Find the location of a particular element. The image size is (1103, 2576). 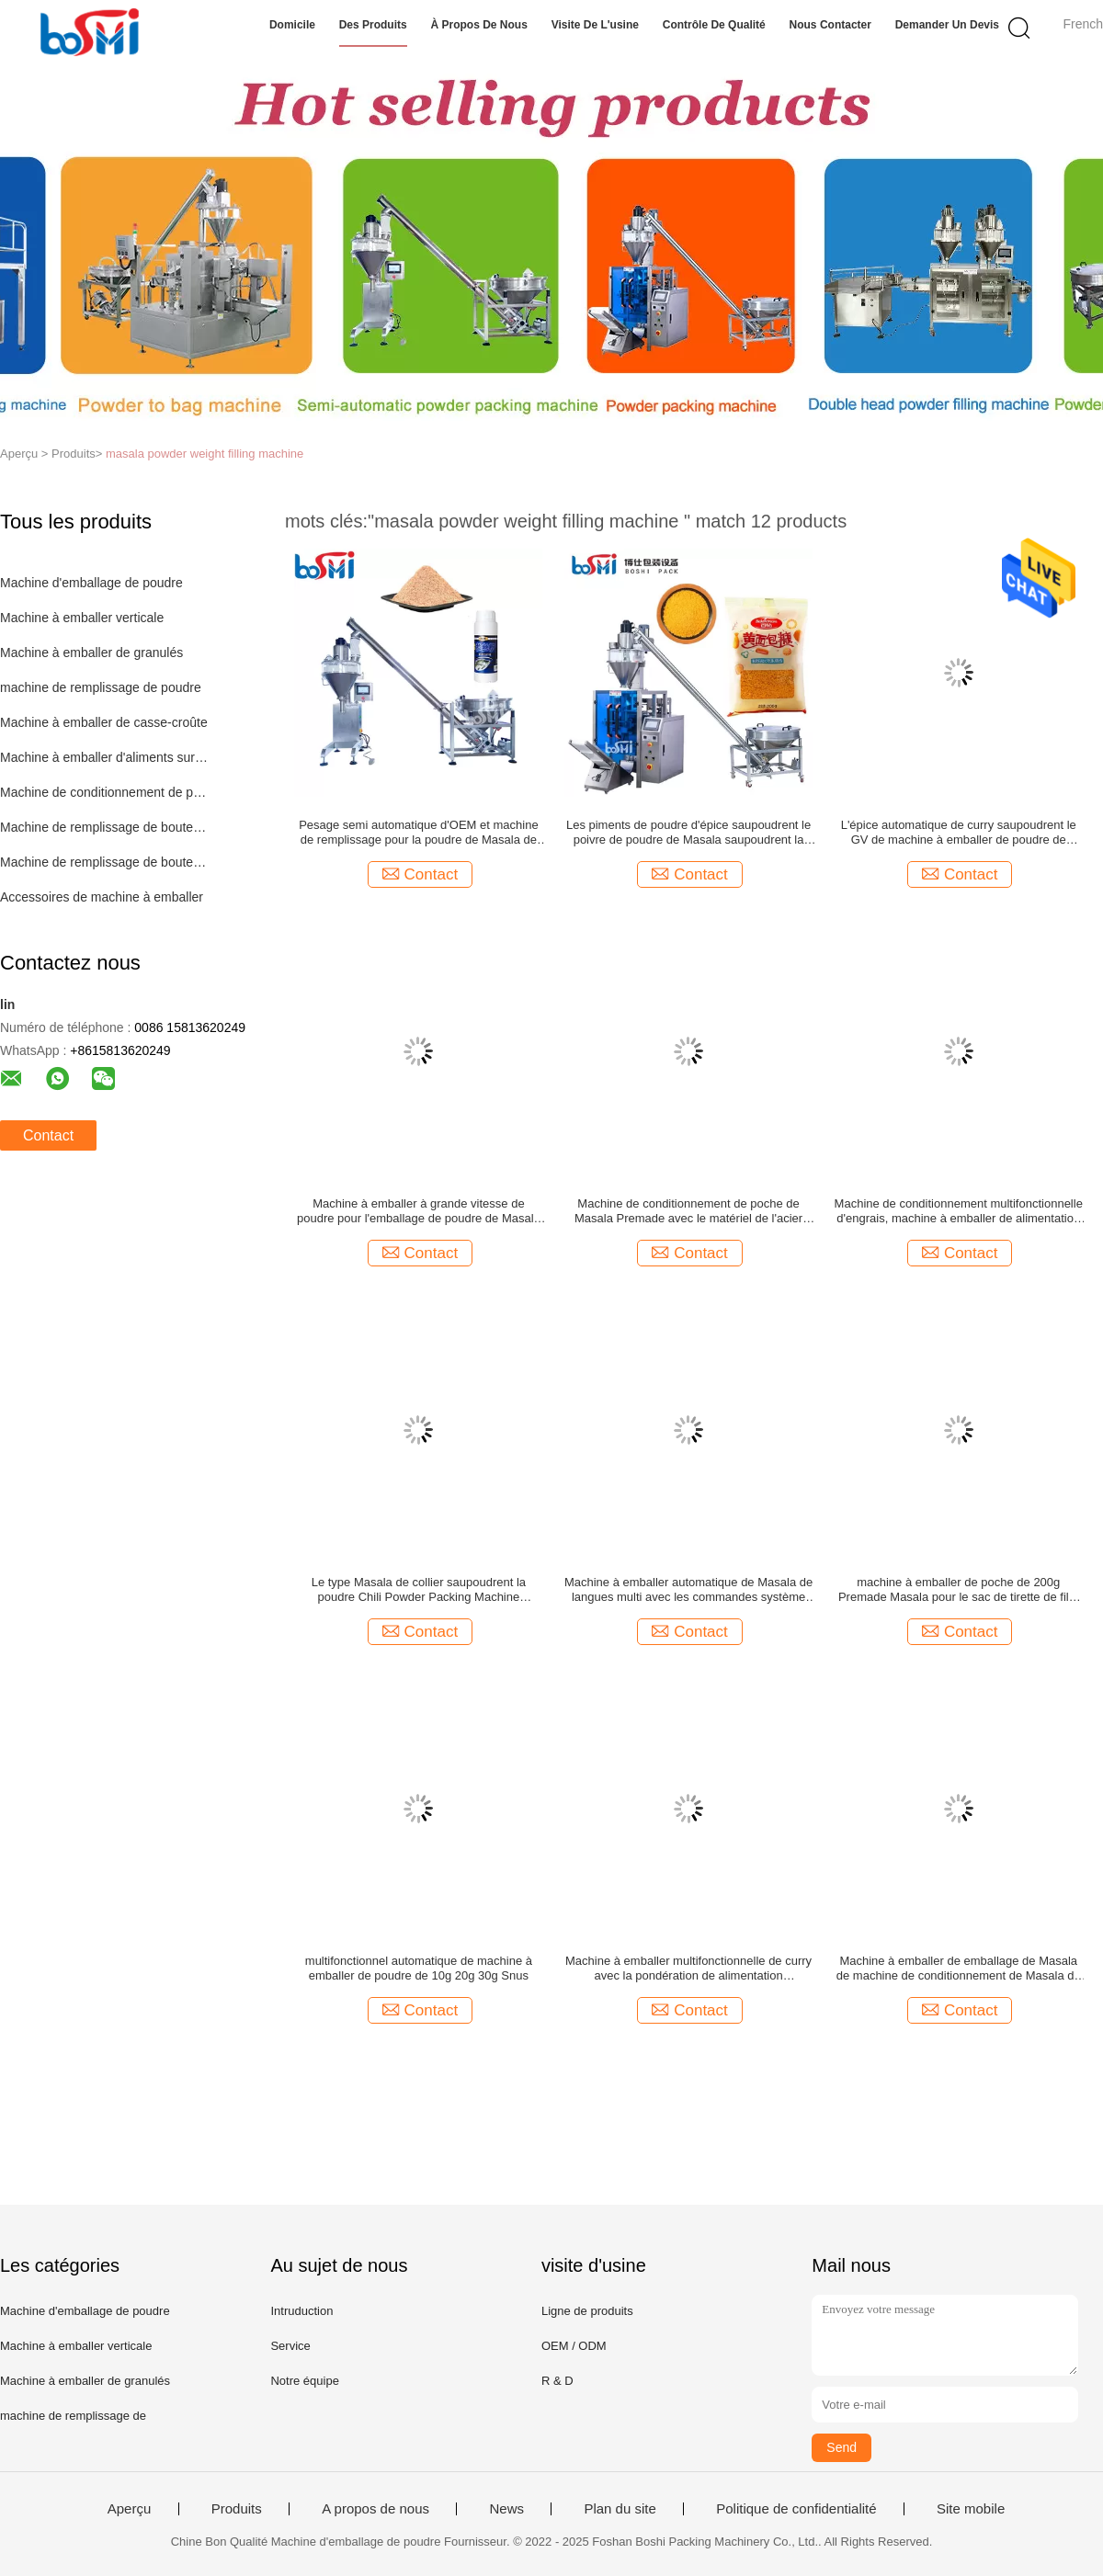

Machine d'emballage de poudre is located at coordinates (91, 582).